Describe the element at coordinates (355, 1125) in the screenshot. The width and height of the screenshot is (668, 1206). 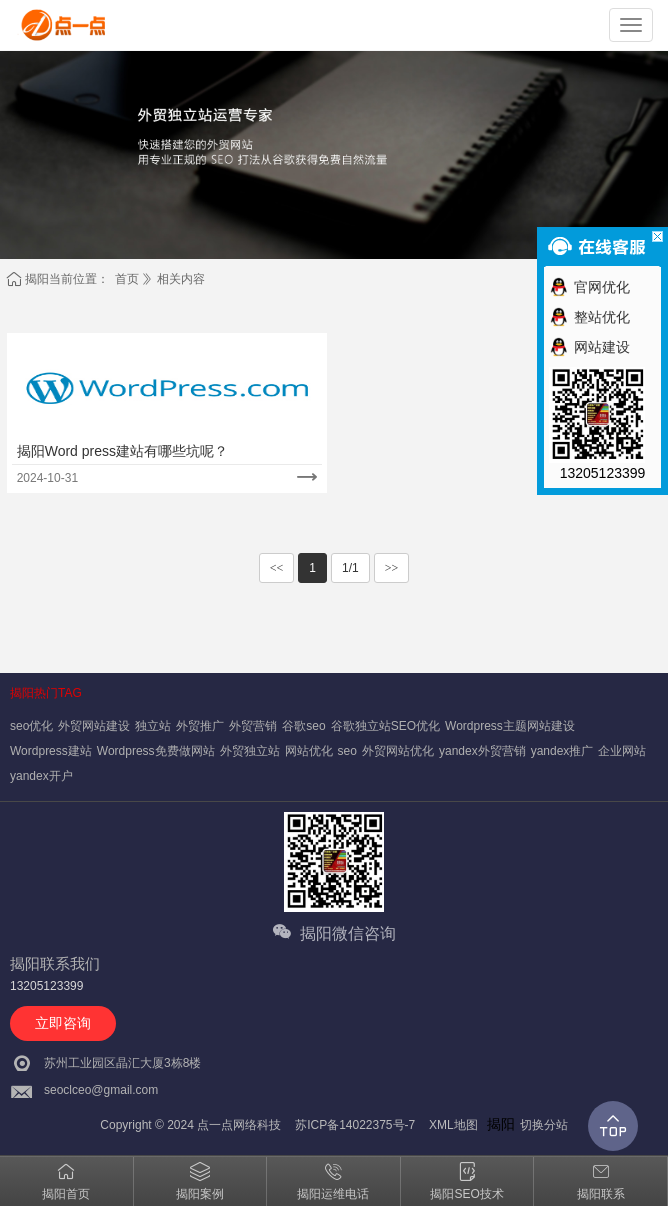
I see `苏ICP备14022375号-7` at that location.